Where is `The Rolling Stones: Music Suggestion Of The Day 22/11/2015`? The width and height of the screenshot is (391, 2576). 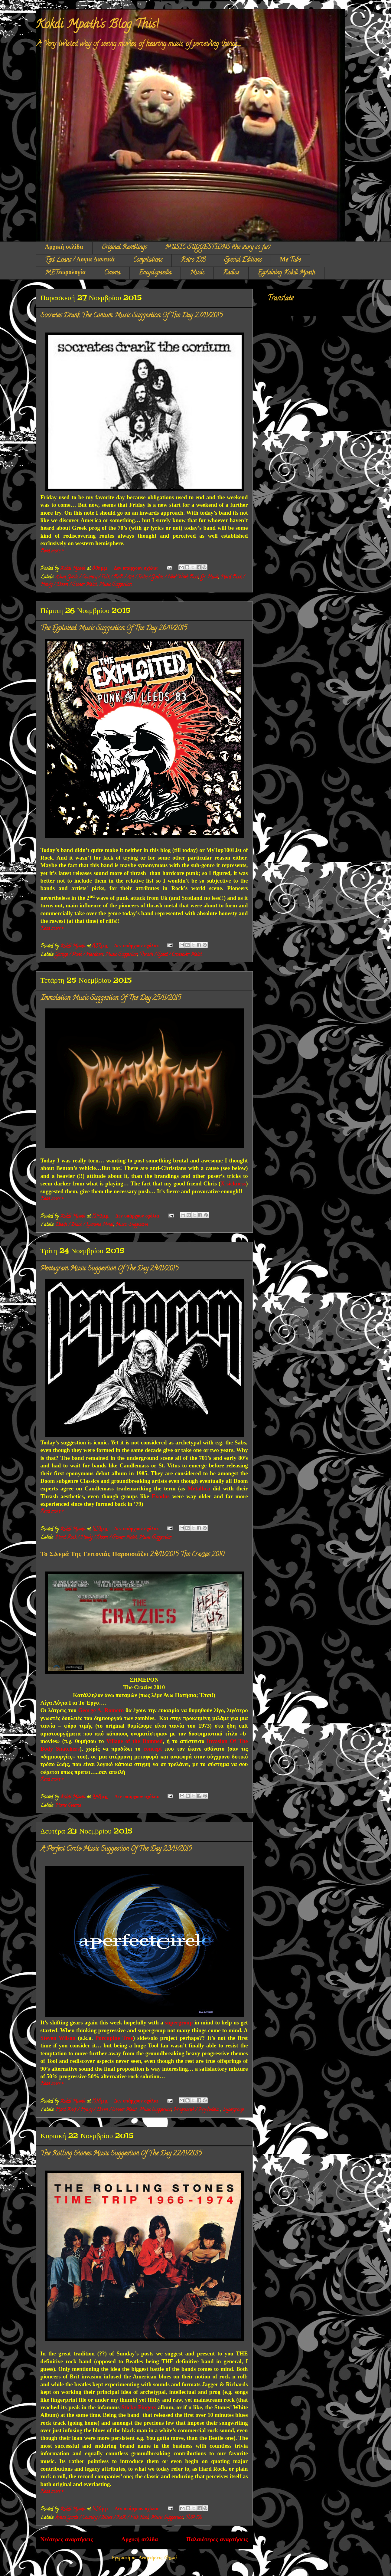
The Rolling Stones: Music Suggestion Of The Day 22/11/2015 is located at coordinates (121, 2154).